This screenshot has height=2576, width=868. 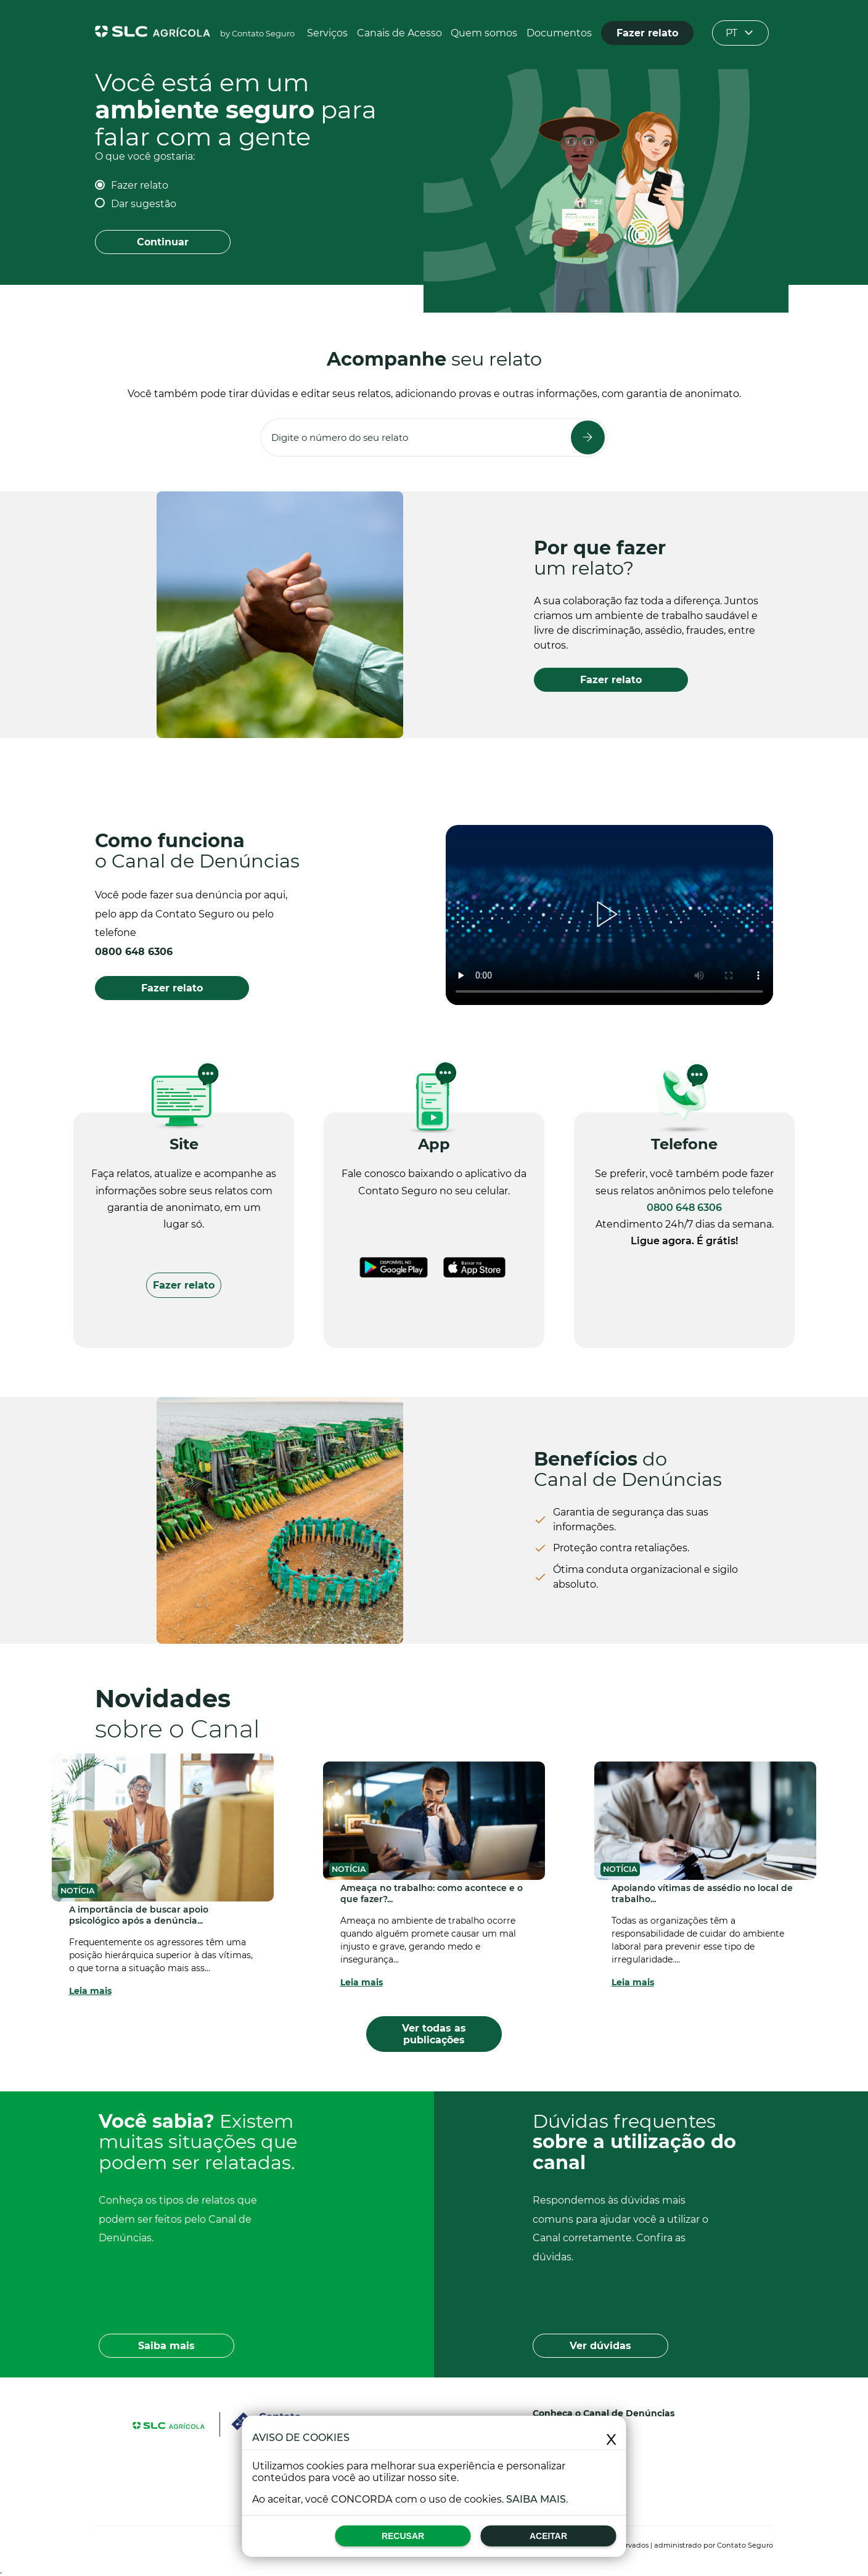 What do you see at coordinates (399, 33) in the screenshot?
I see `Canais de Acesso` at bounding box center [399, 33].